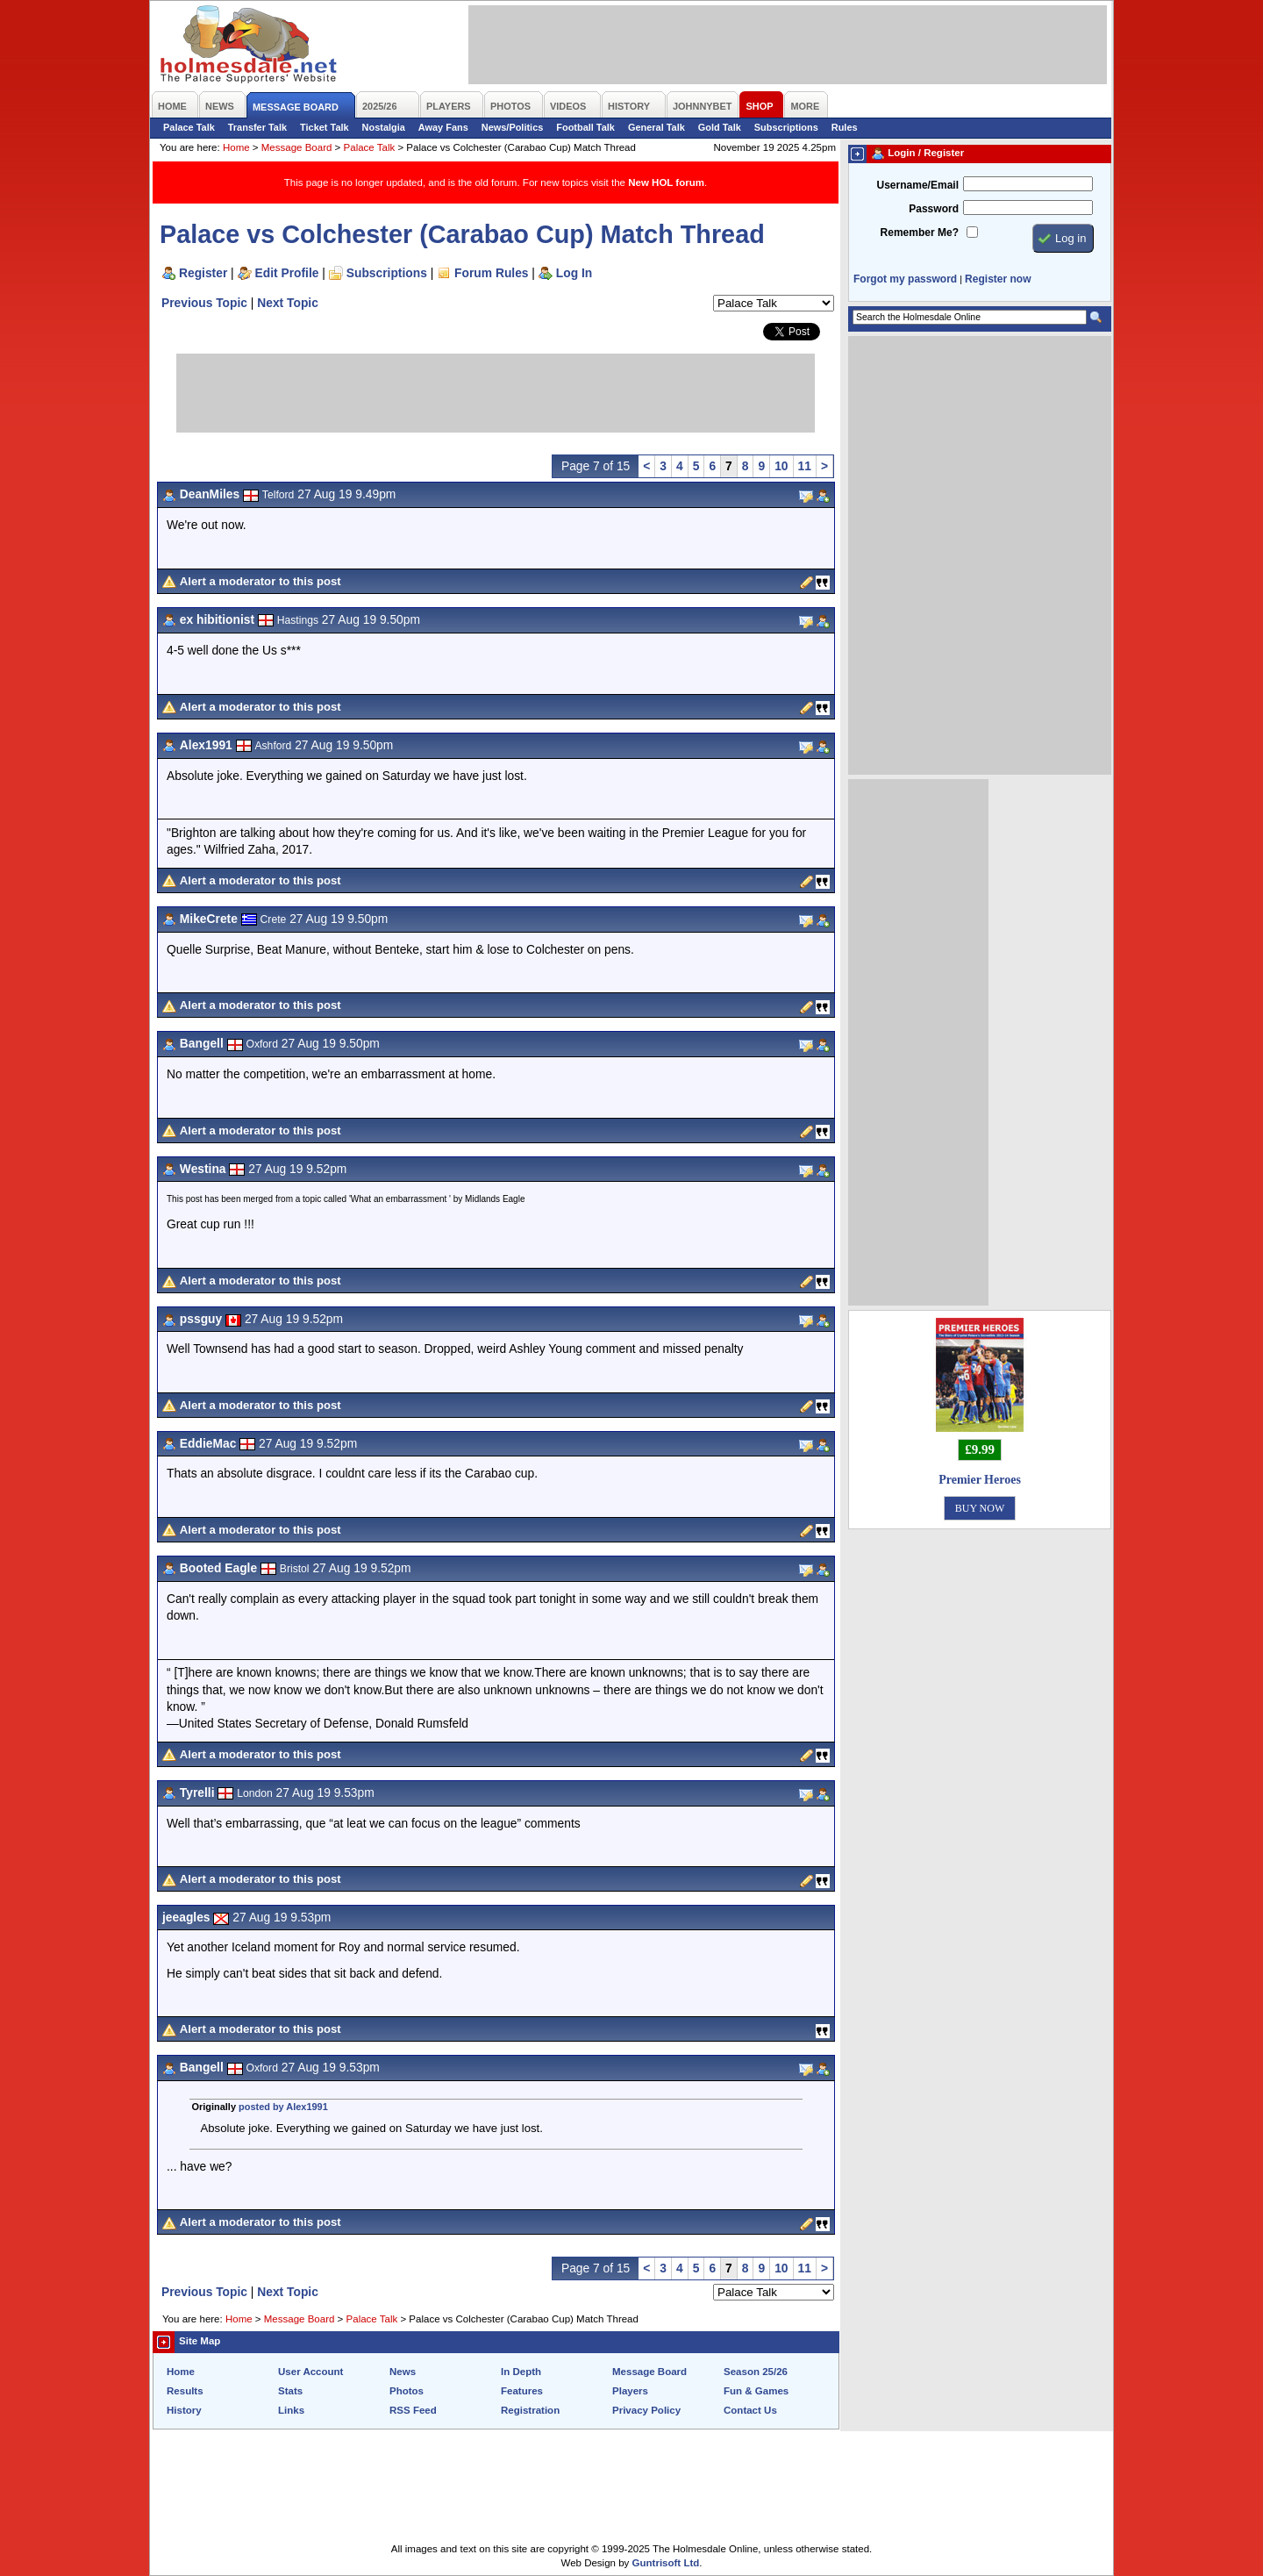 This screenshot has height=2576, width=1263. Describe the element at coordinates (646, 2410) in the screenshot. I see `Privacy Policy` at that location.